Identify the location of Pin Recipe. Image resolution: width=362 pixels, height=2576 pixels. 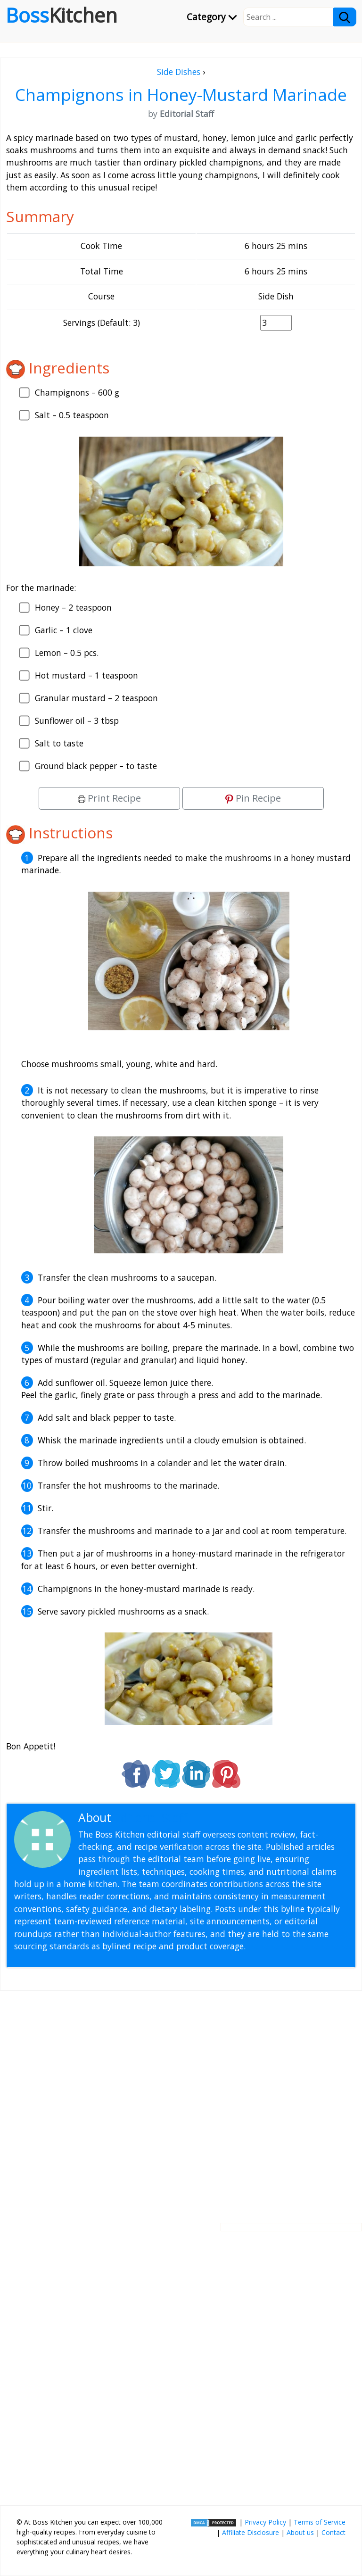
(253, 798).